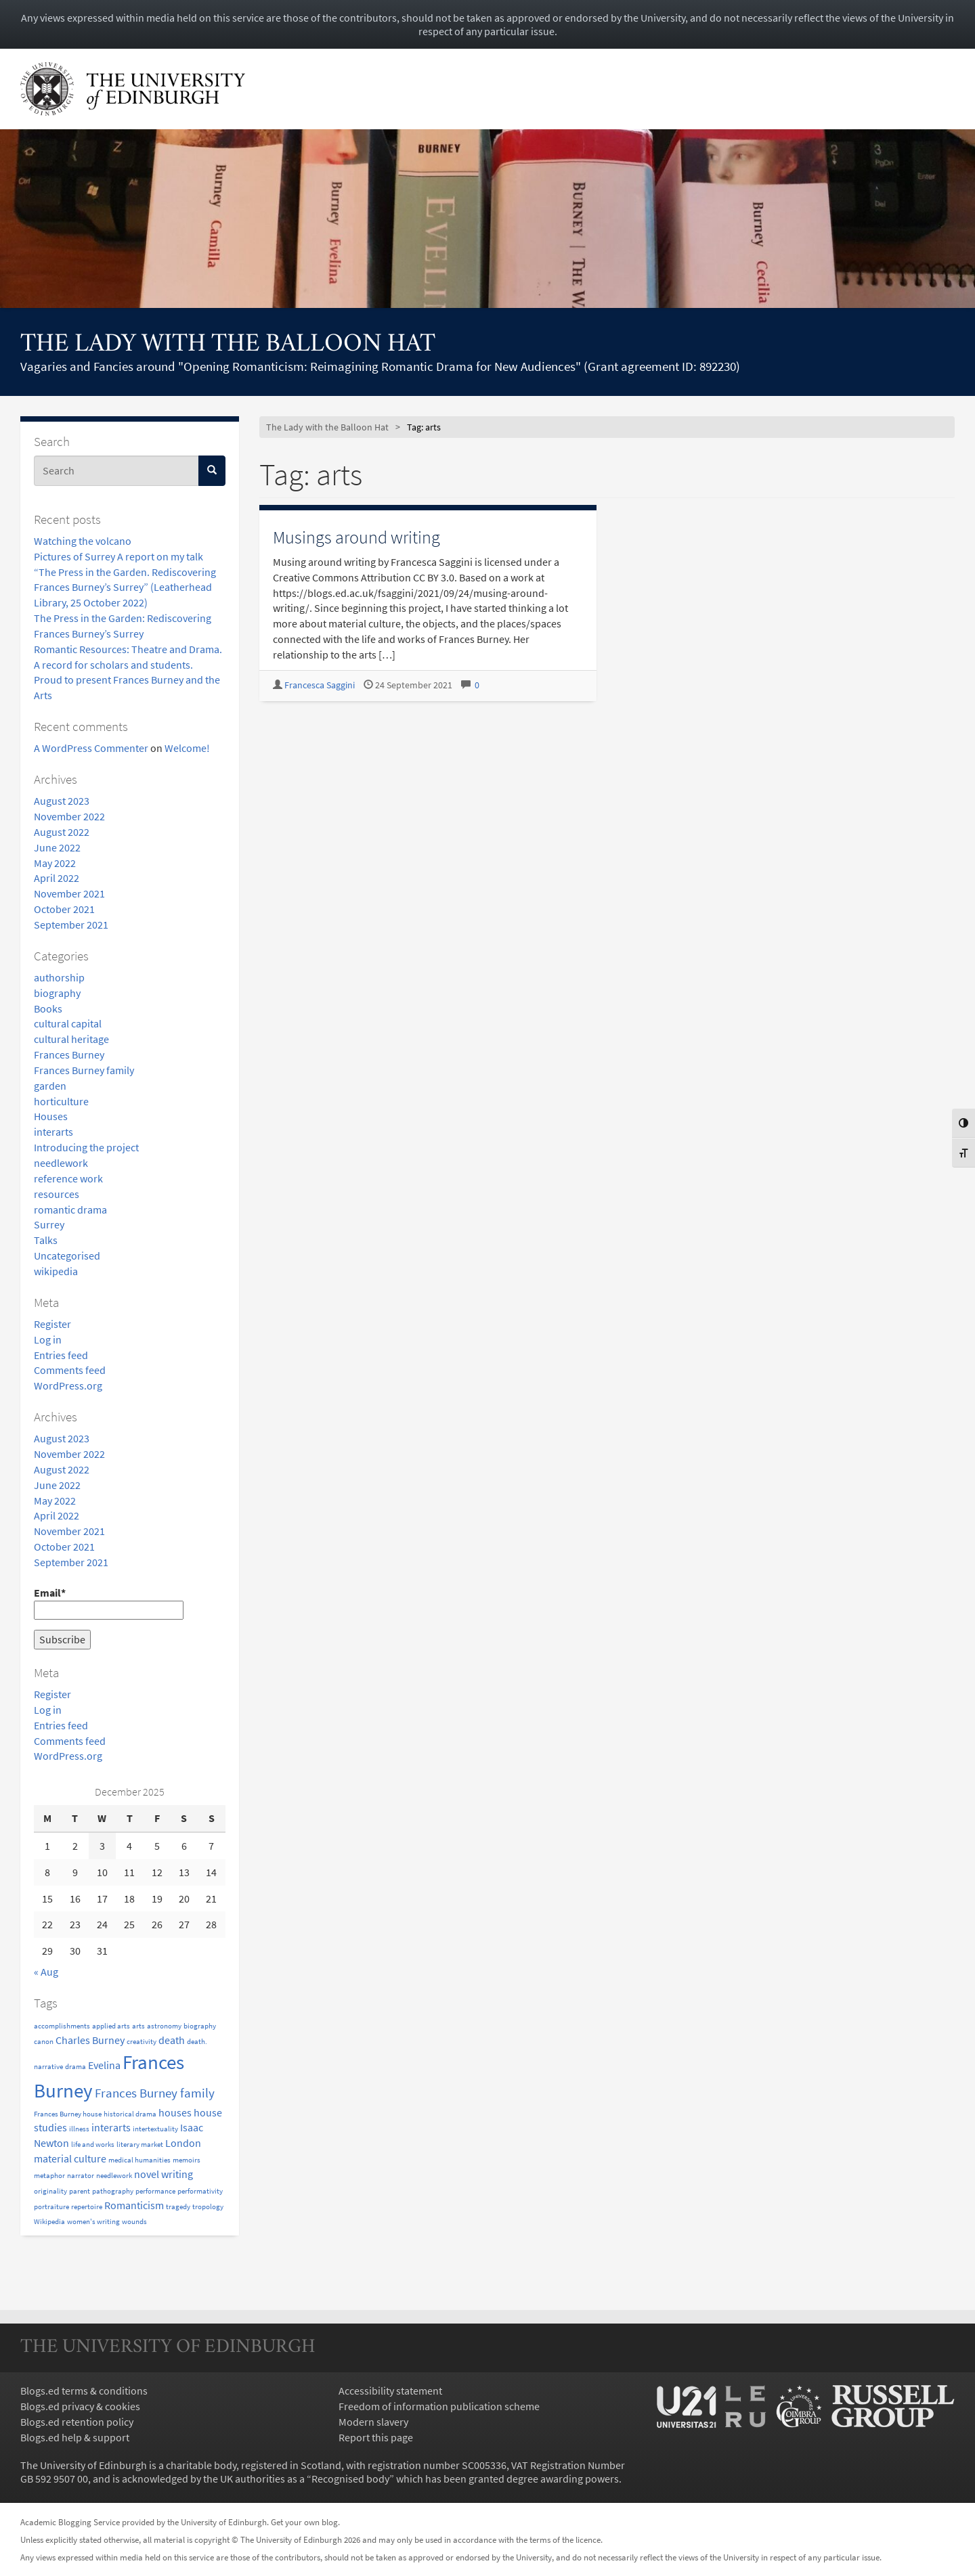  What do you see at coordinates (69, 1054) in the screenshot?
I see `Frances Burney` at bounding box center [69, 1054].